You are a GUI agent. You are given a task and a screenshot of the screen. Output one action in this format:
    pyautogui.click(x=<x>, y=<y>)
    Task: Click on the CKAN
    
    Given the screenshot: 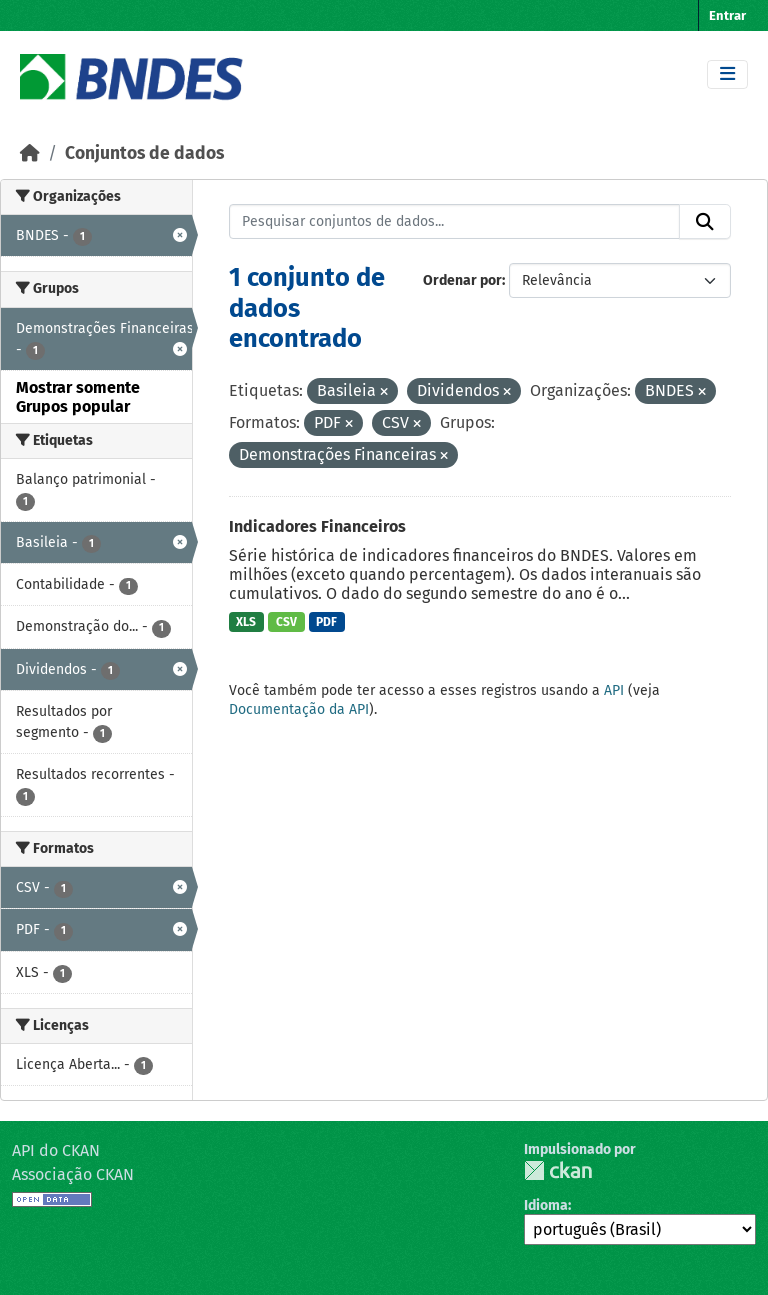 What is the action you would take?
    pyautogui.click(x=558, y=1170)
    